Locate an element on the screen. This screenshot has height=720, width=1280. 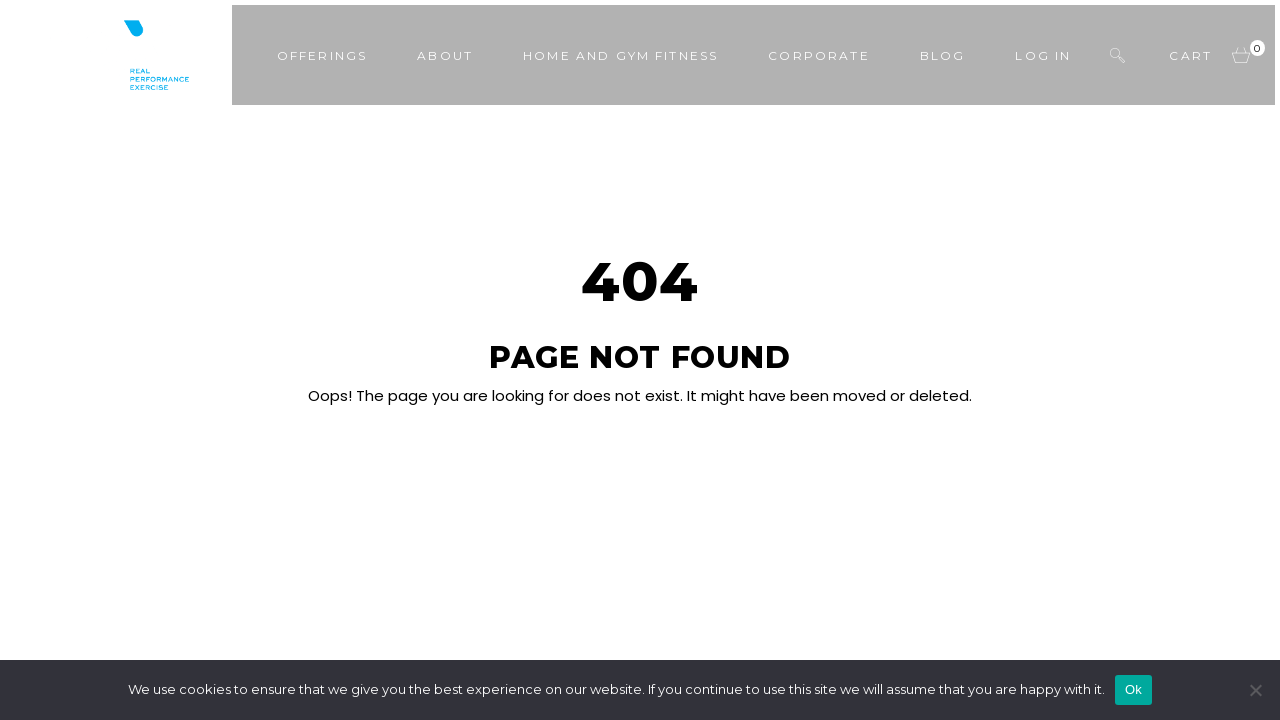
[No] is located at coordinates (1255, 690).